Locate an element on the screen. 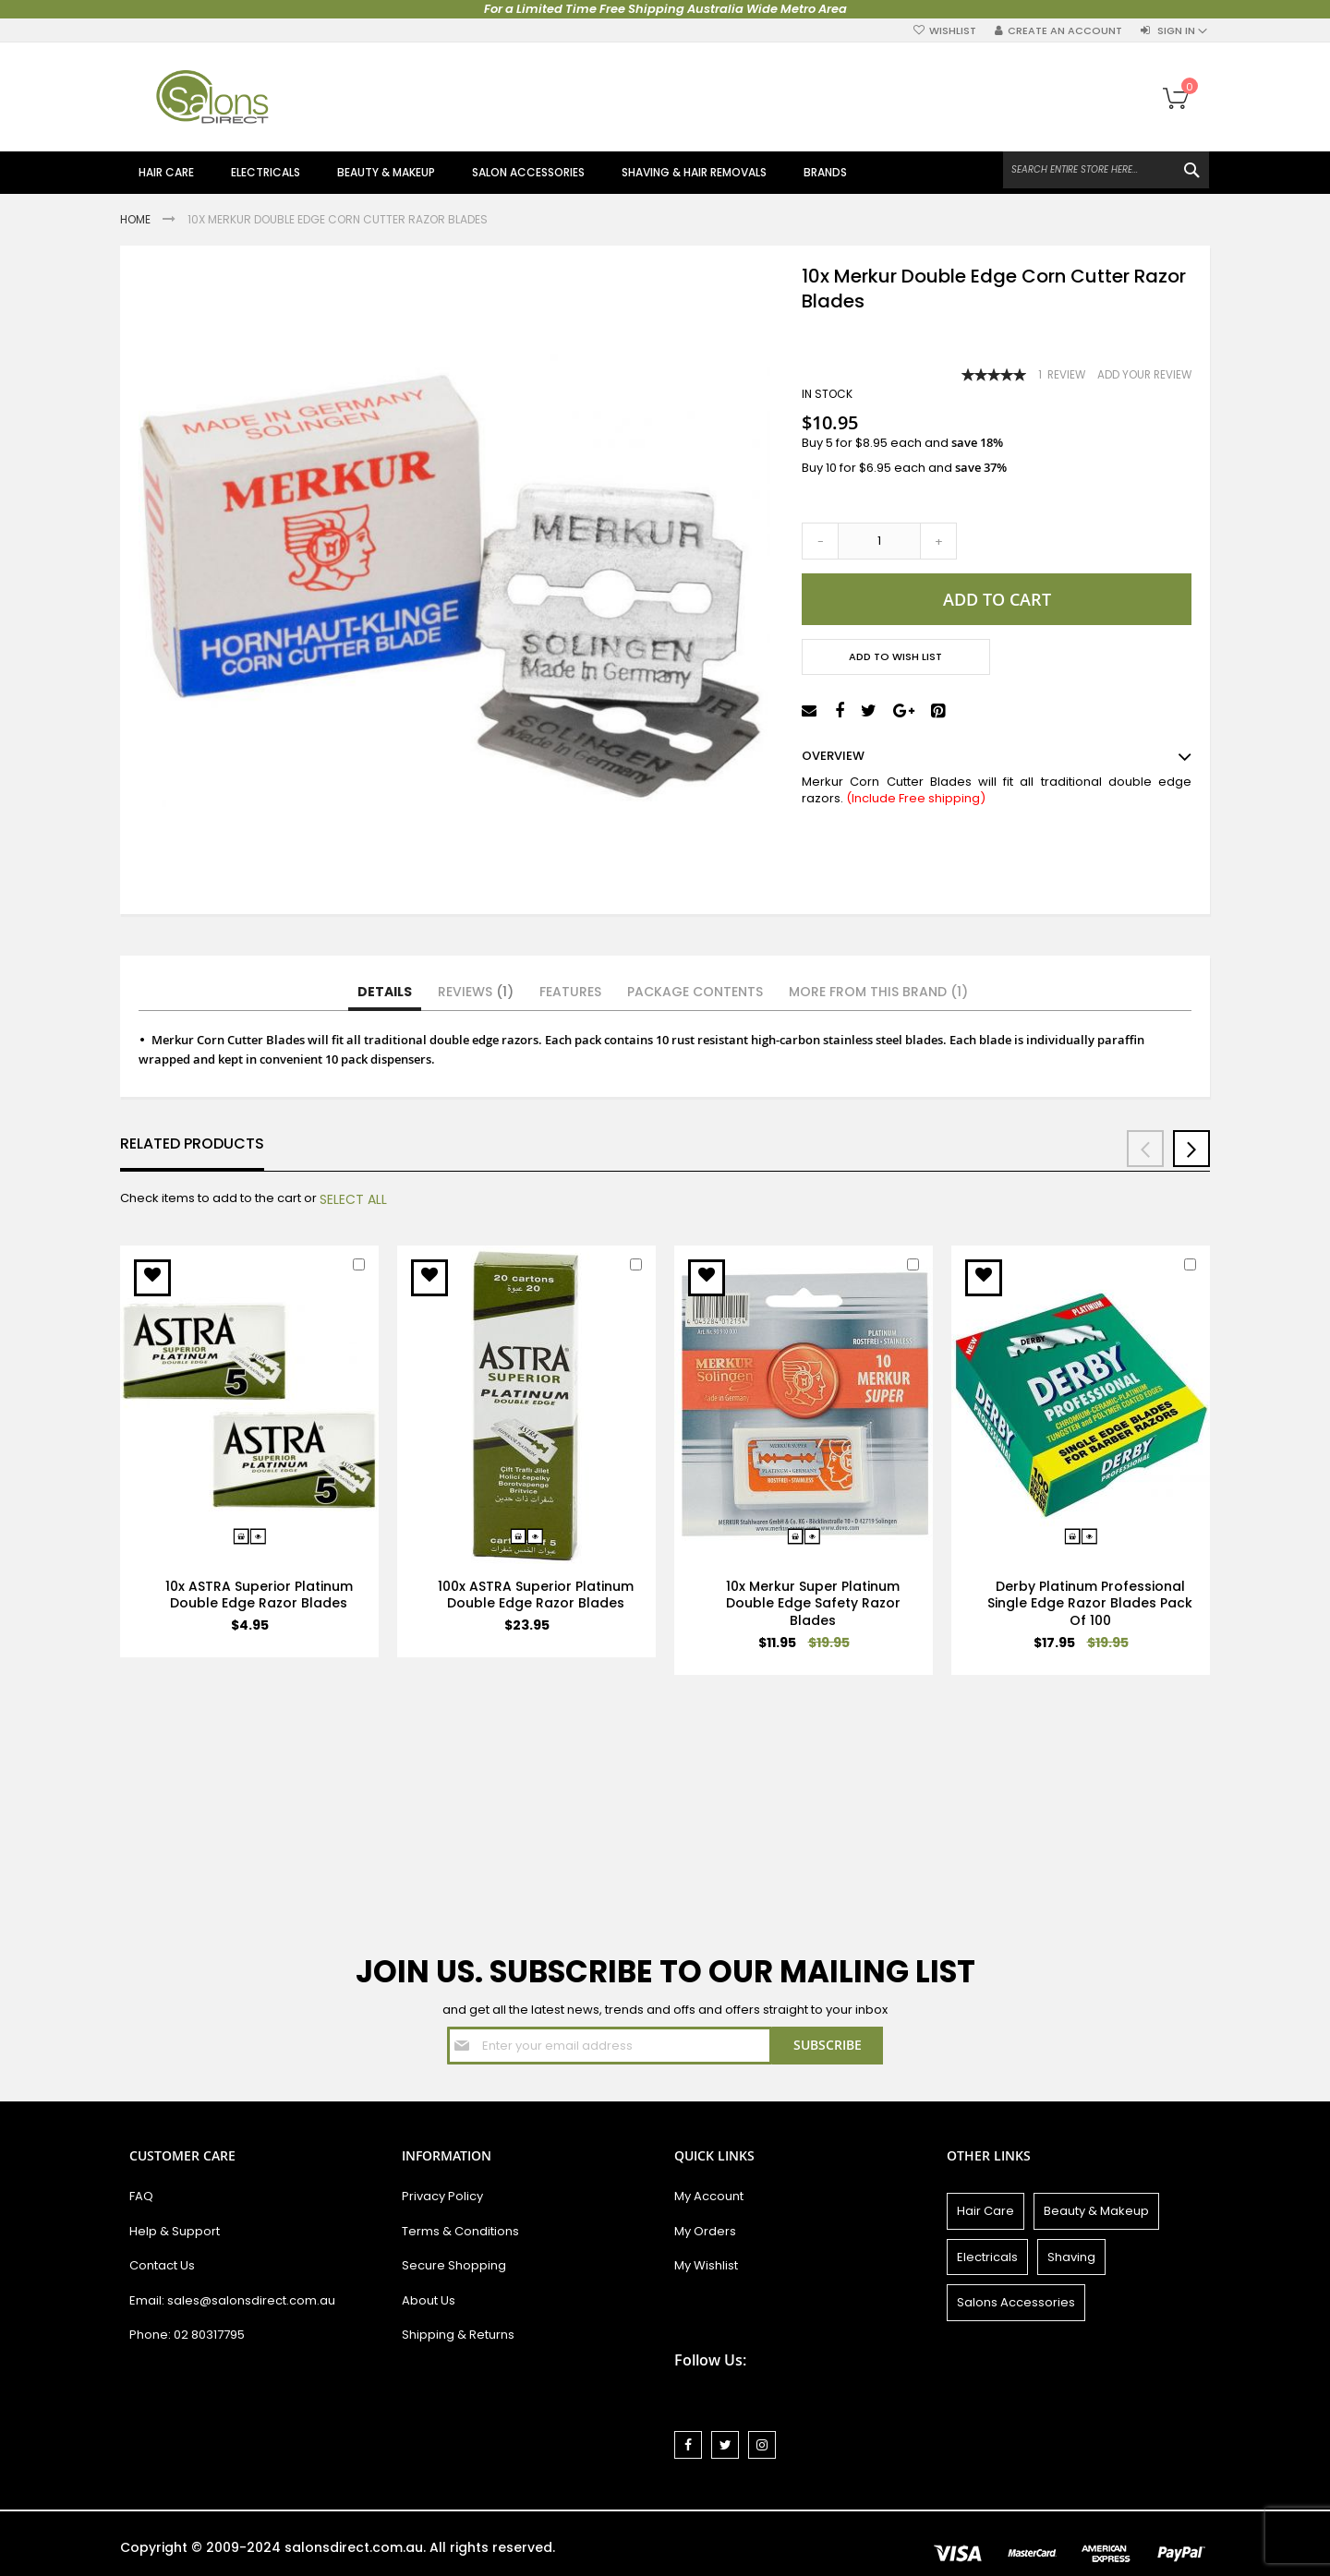 This screenshot has height=2576, width=1330. Create an Account is located at coordinates (1065, 31).